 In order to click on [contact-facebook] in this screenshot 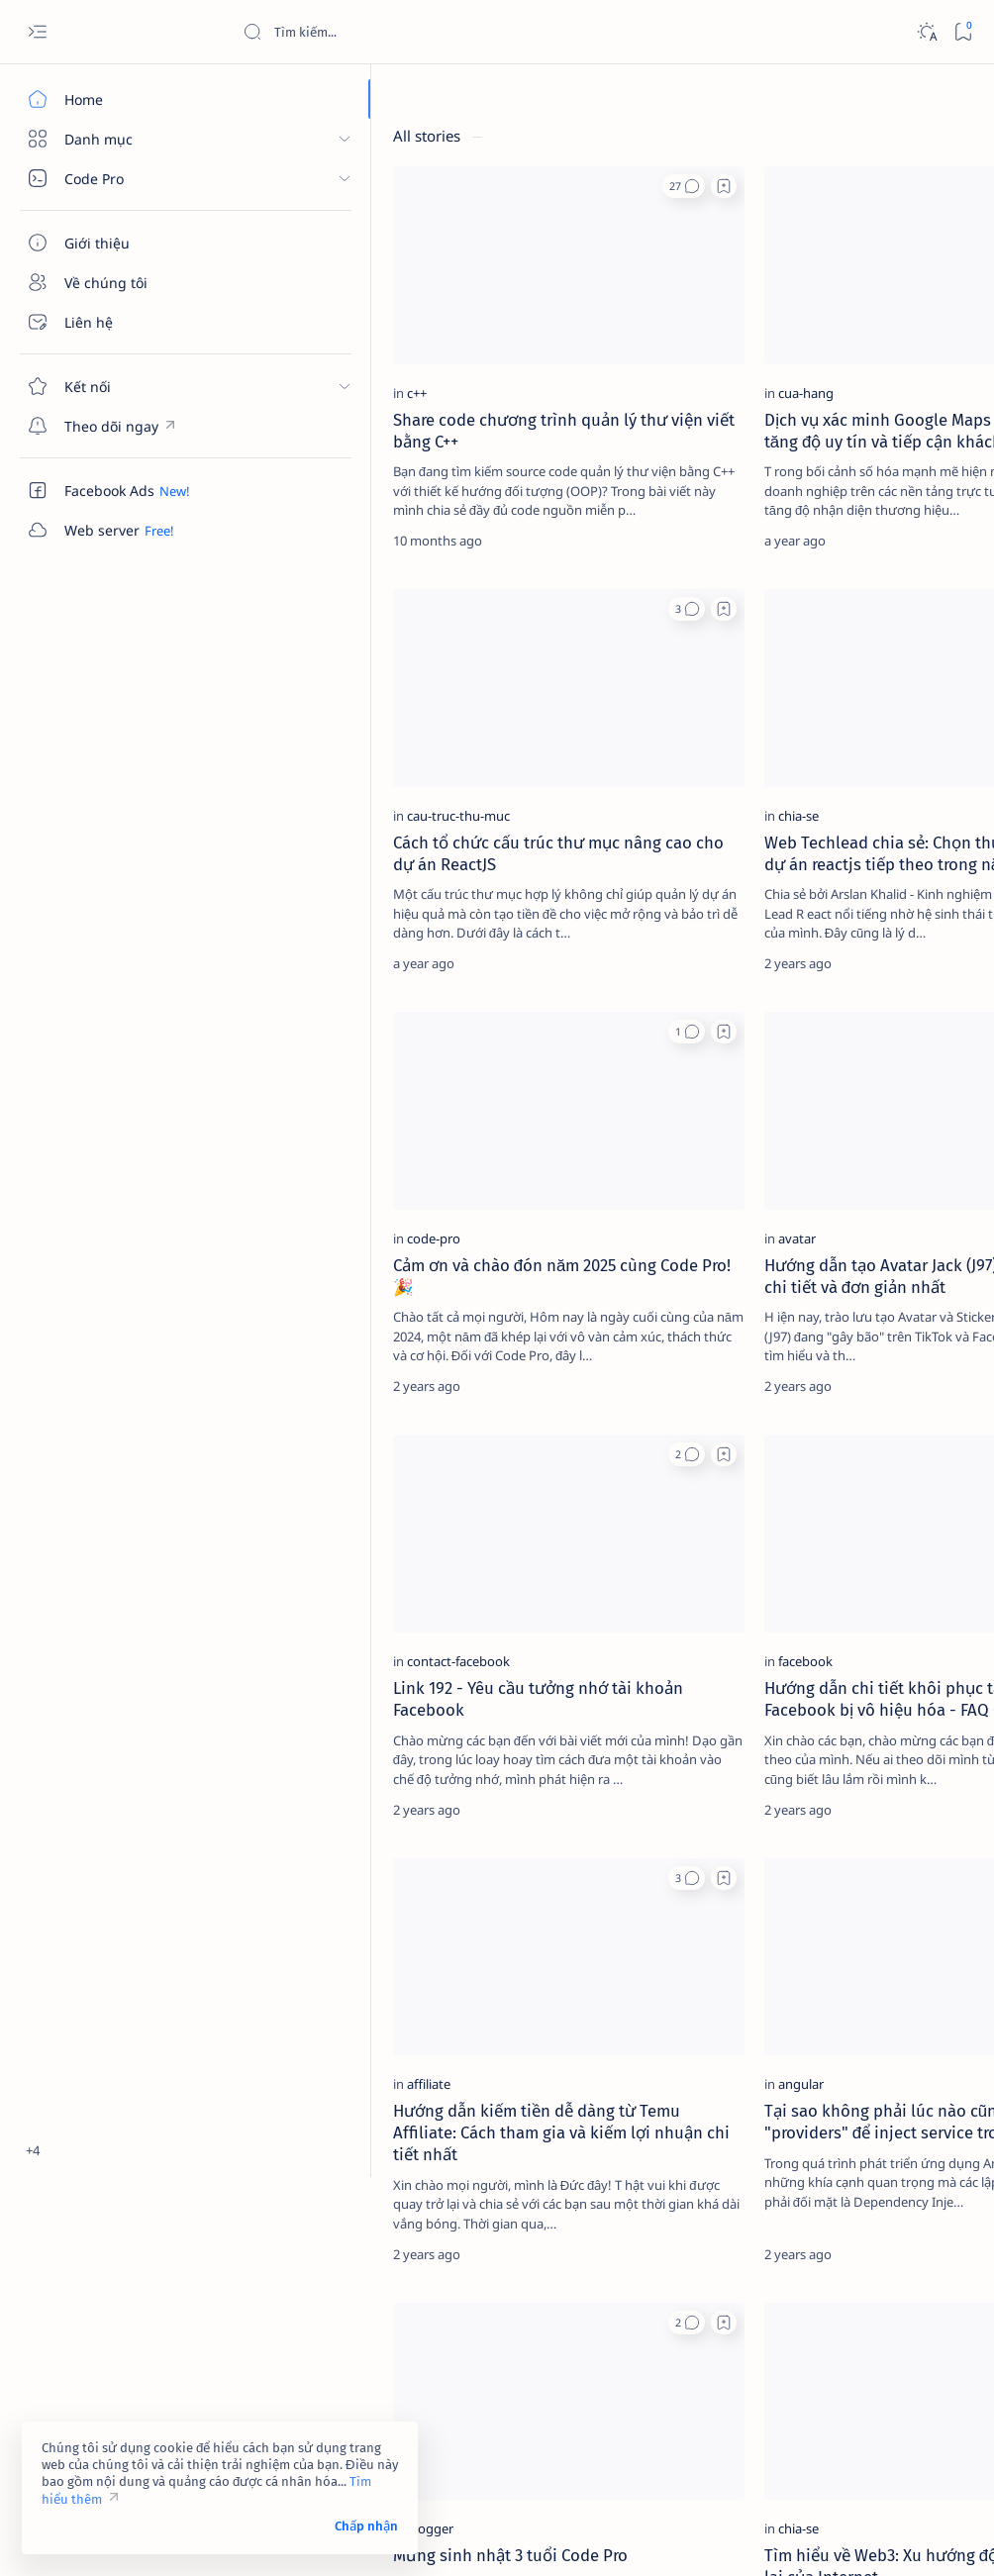, I will do `click(314, 1435)`.